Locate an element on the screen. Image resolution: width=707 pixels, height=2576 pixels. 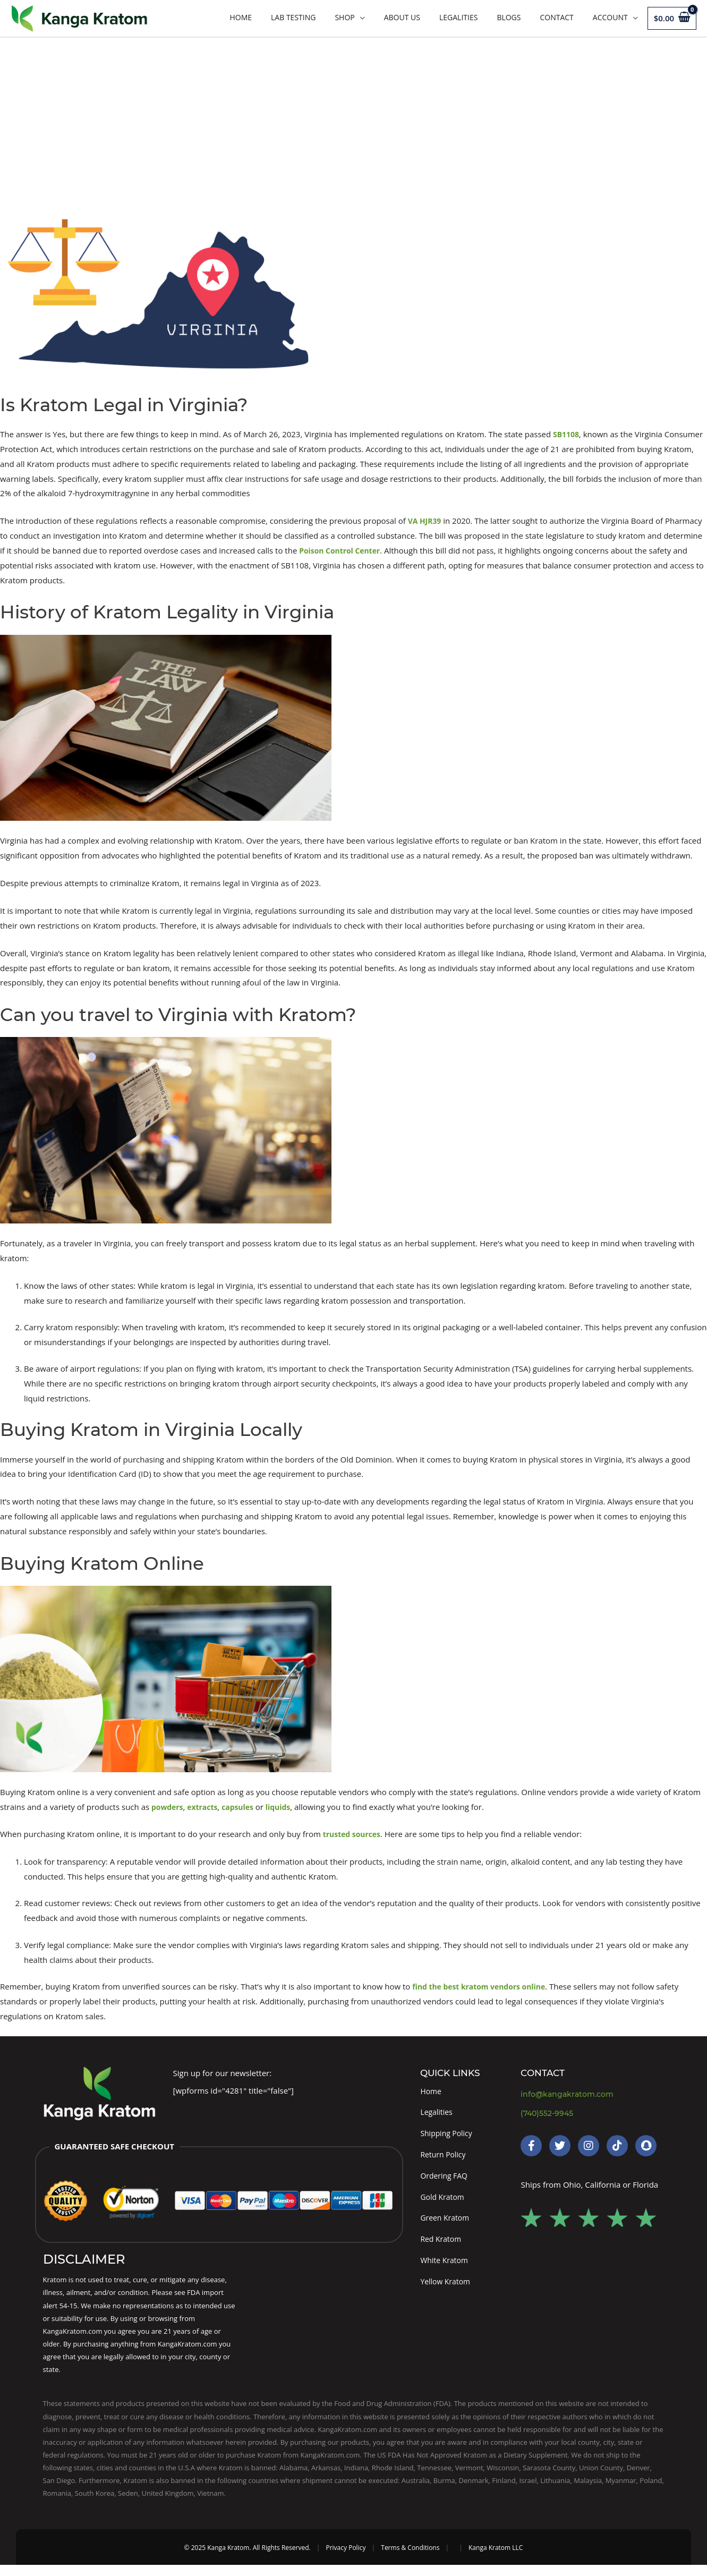
Gold Kratom is located at coordinates (443, 2202).